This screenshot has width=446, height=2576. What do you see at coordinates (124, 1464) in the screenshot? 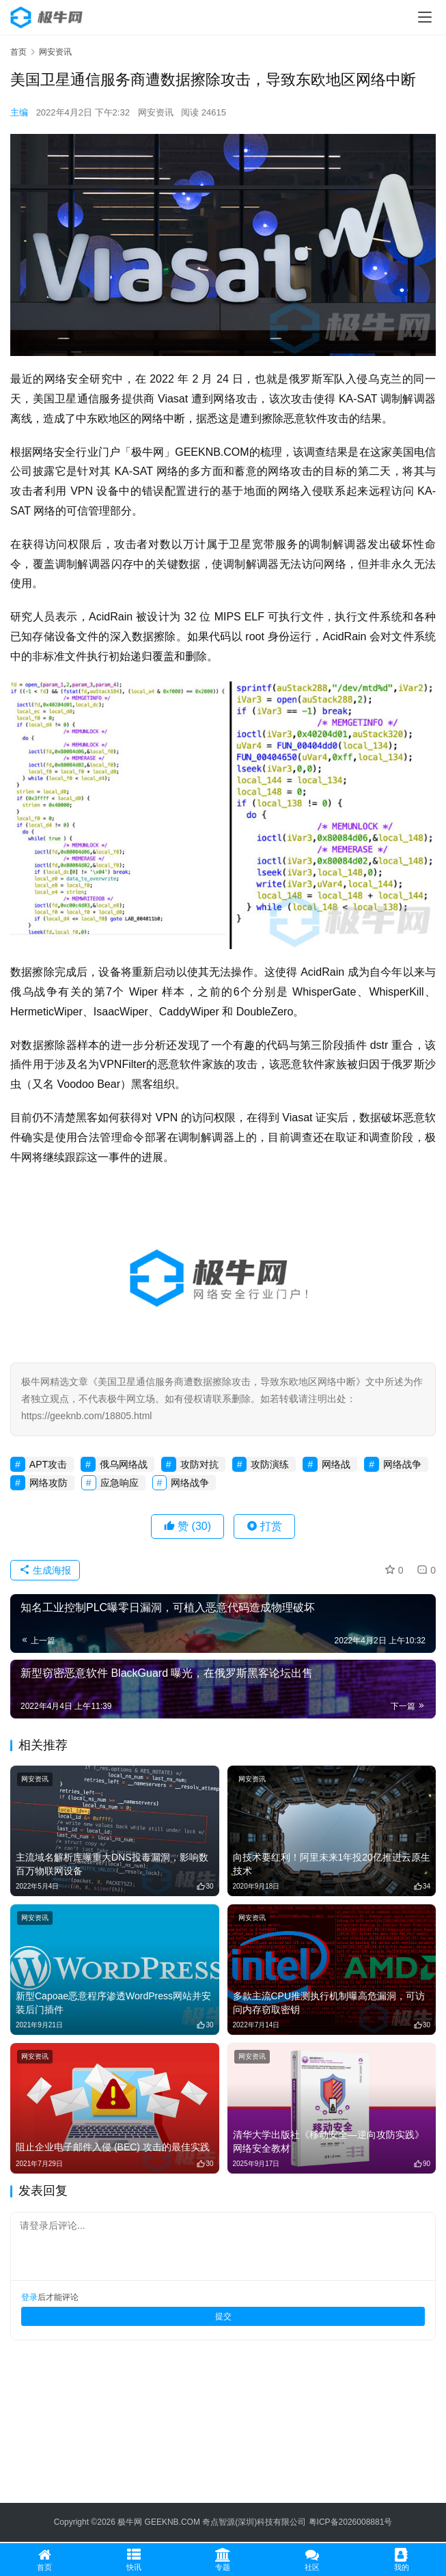
I see `俄乌网络战` at bounding box center [124, 1464].